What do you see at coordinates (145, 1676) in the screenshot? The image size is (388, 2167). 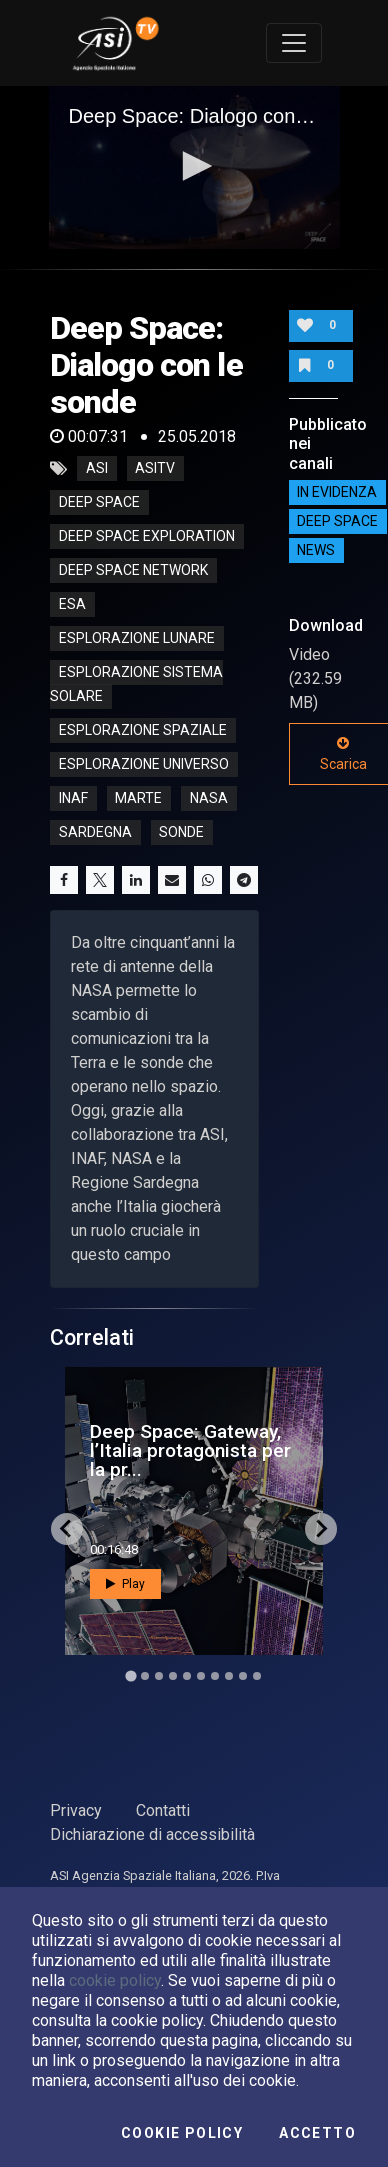 I see `[Go to slide 2]` at bounding box center [145, 1676].